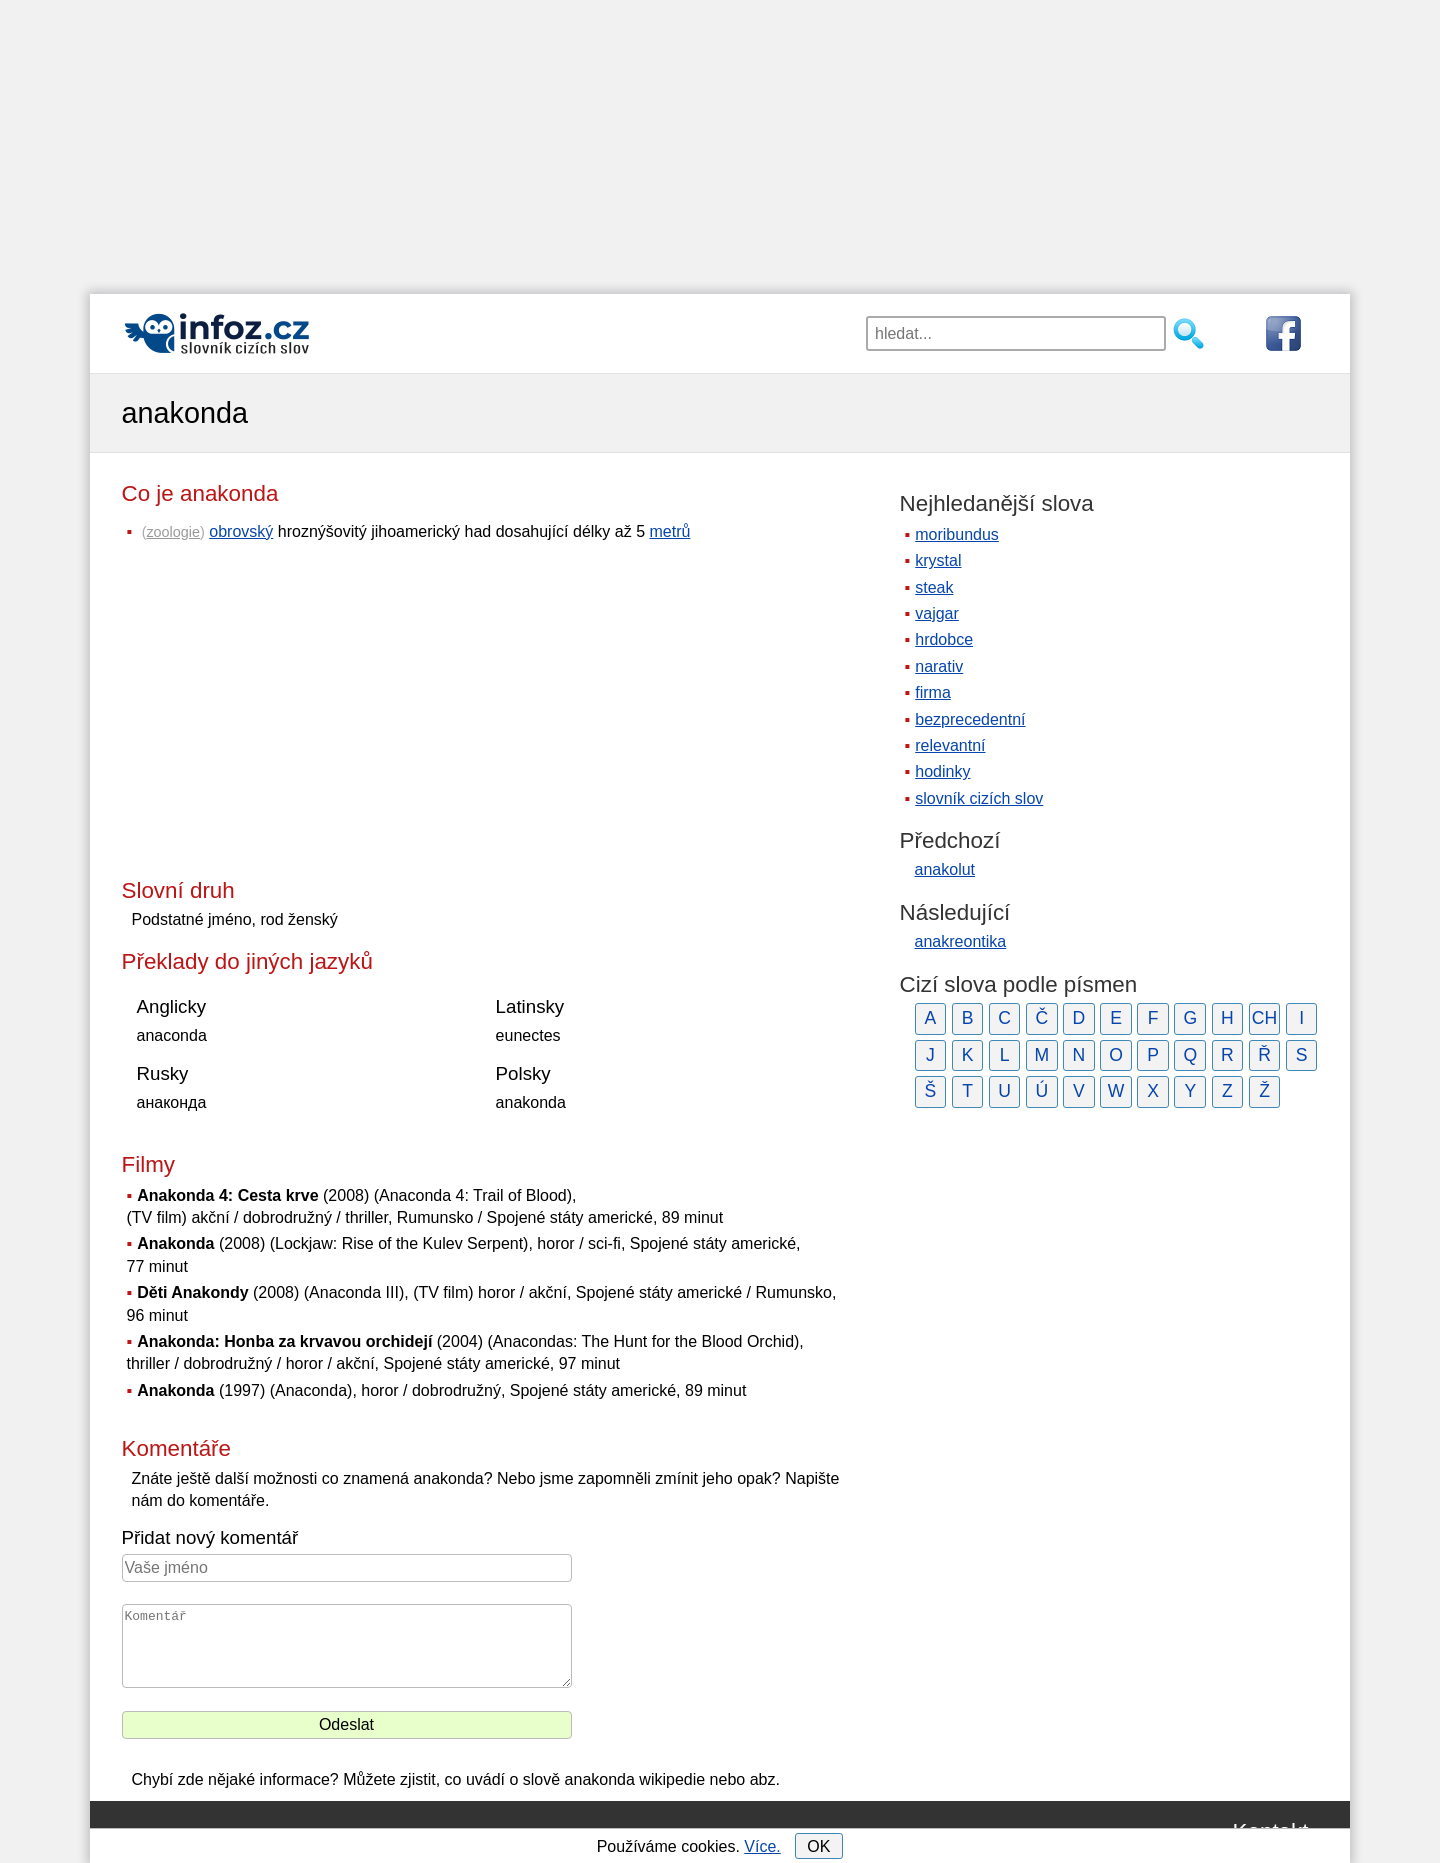 The image size is (1440, 1863). Describe the element at coordinates (934, 587) in the screenshot. I see `steak` at that location.